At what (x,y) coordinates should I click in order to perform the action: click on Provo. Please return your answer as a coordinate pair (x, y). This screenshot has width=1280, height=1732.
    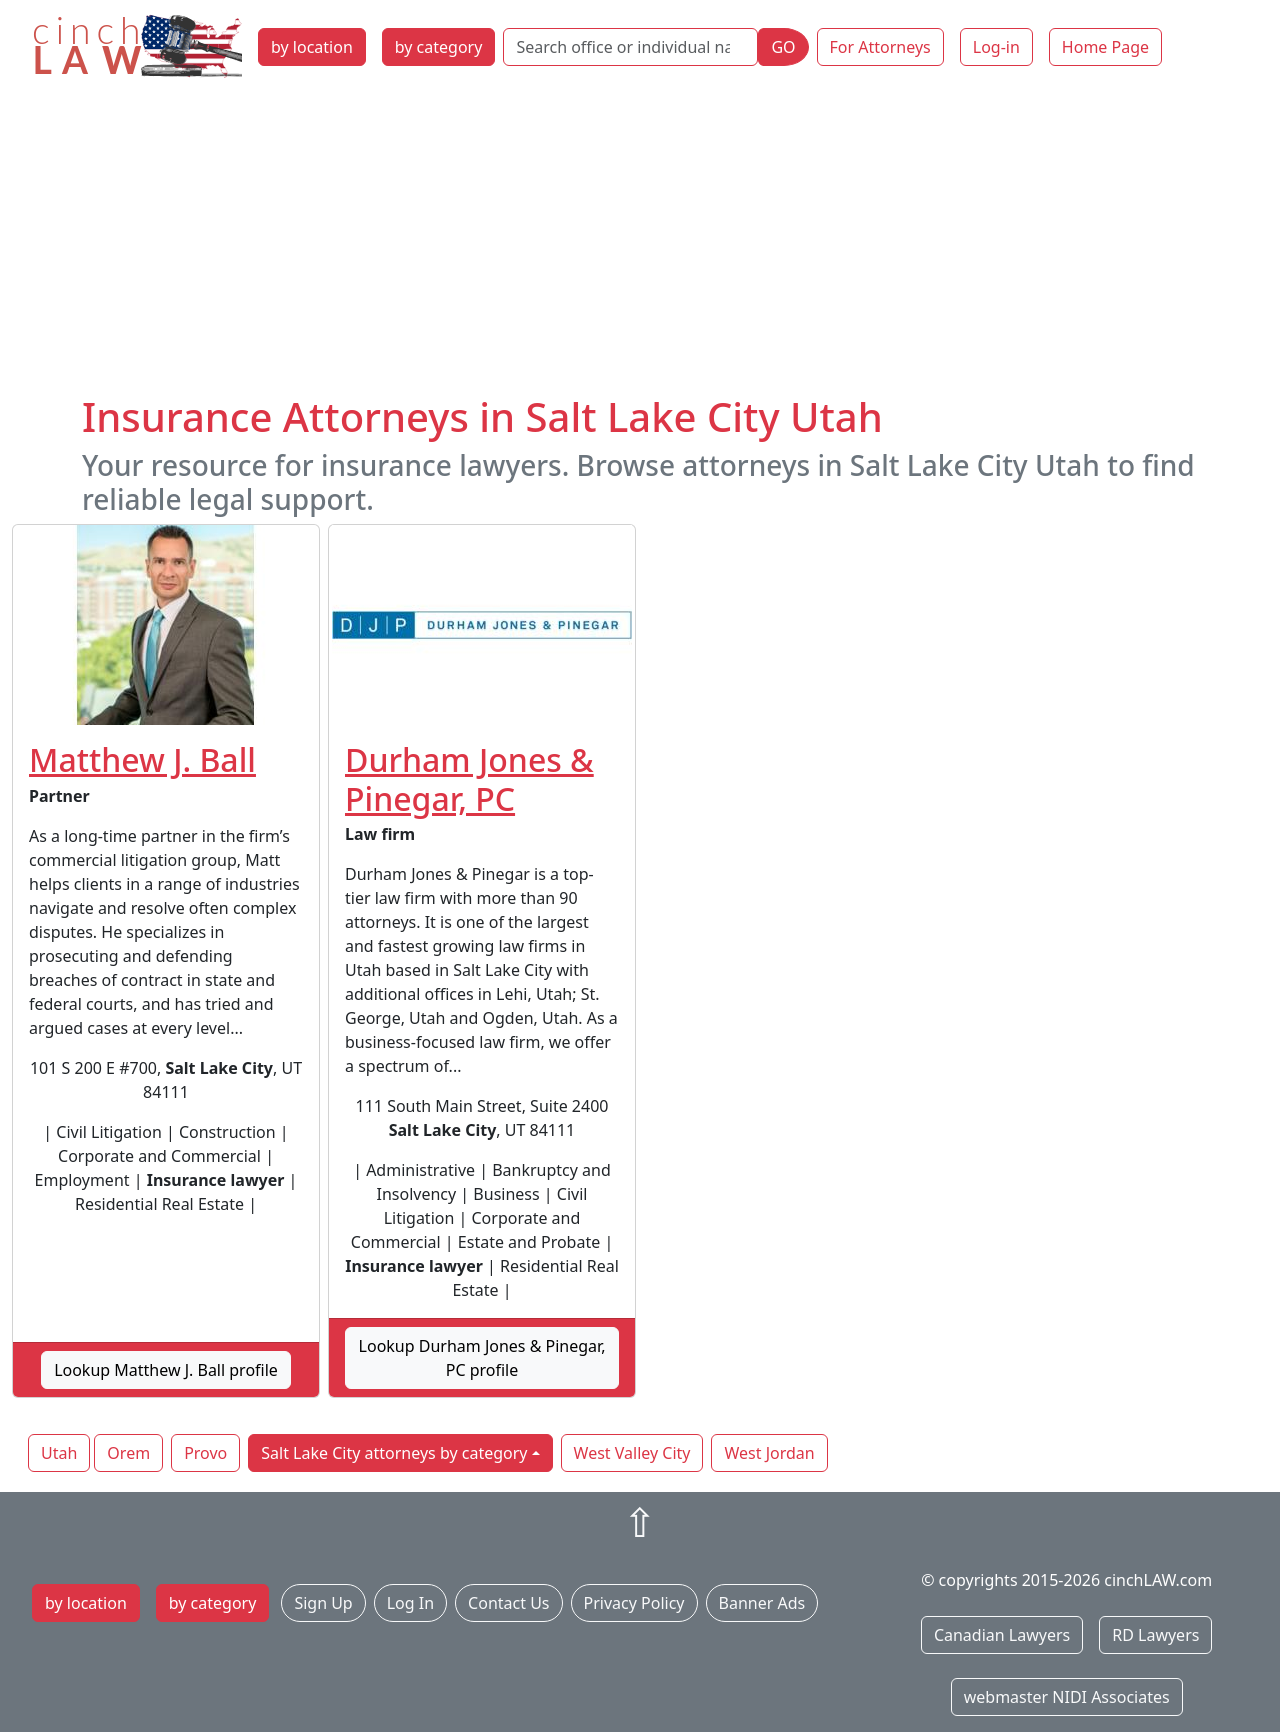
    Looking at the image, I should click on (205, 1453).